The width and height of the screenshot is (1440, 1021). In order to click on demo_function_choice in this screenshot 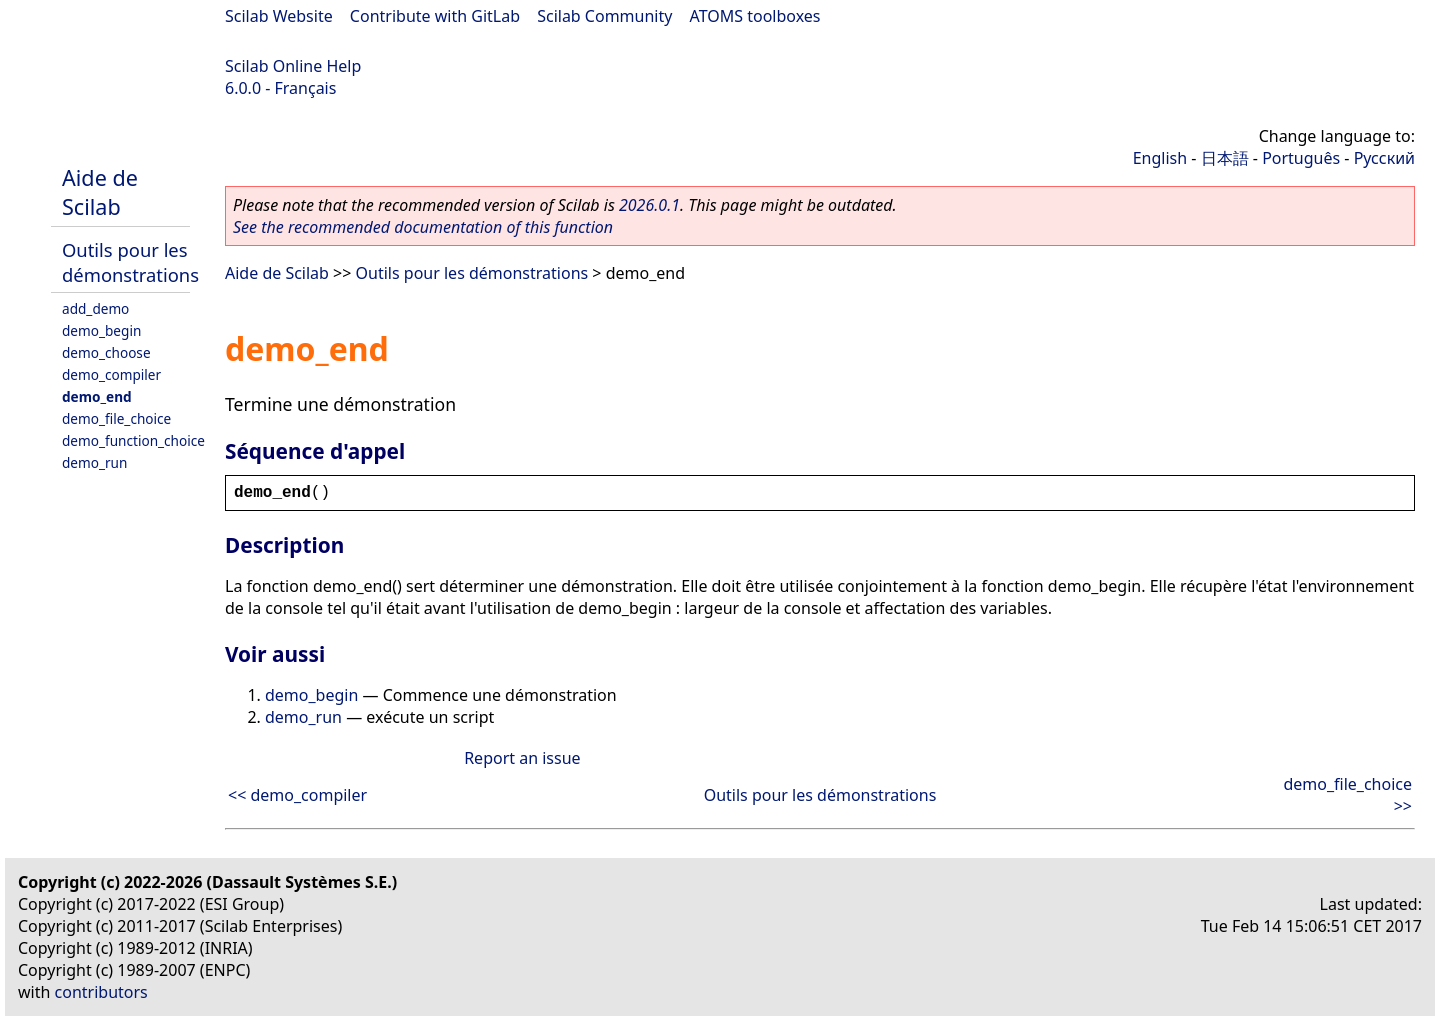, I will do `click(133, 440)`.